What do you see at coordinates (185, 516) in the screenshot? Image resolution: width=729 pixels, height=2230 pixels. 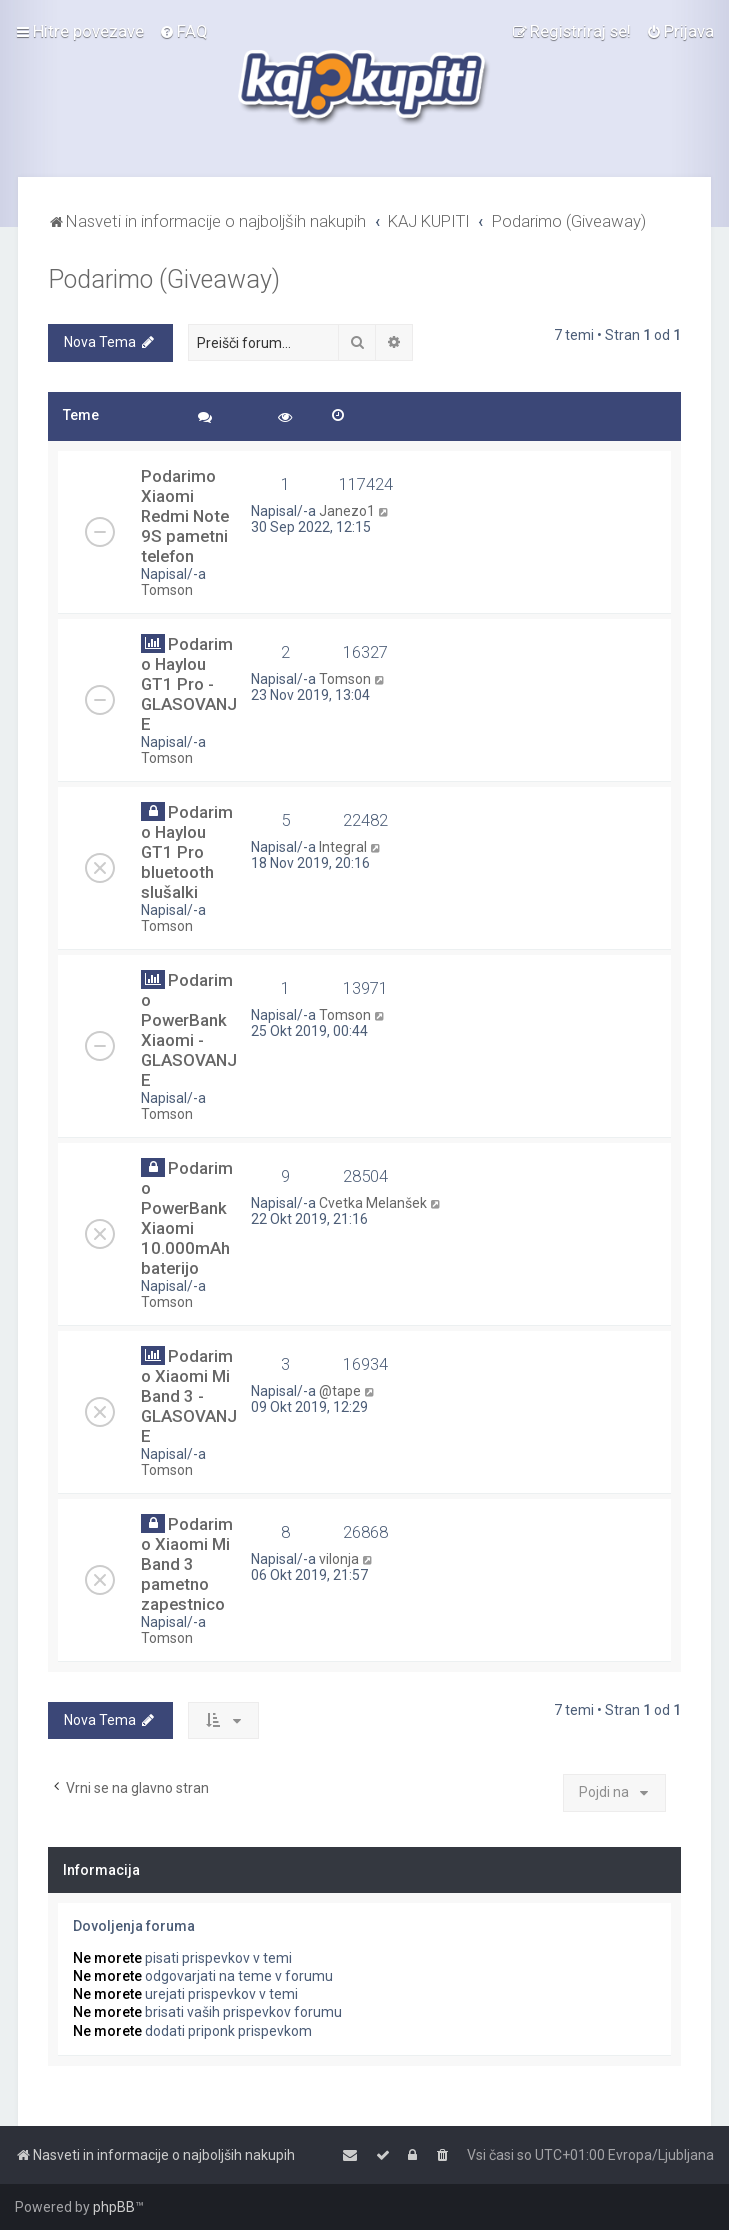 I see `Podarimo Xiaomi Redmi Note 9S pametni telefon` at bounding box center [185, 516].